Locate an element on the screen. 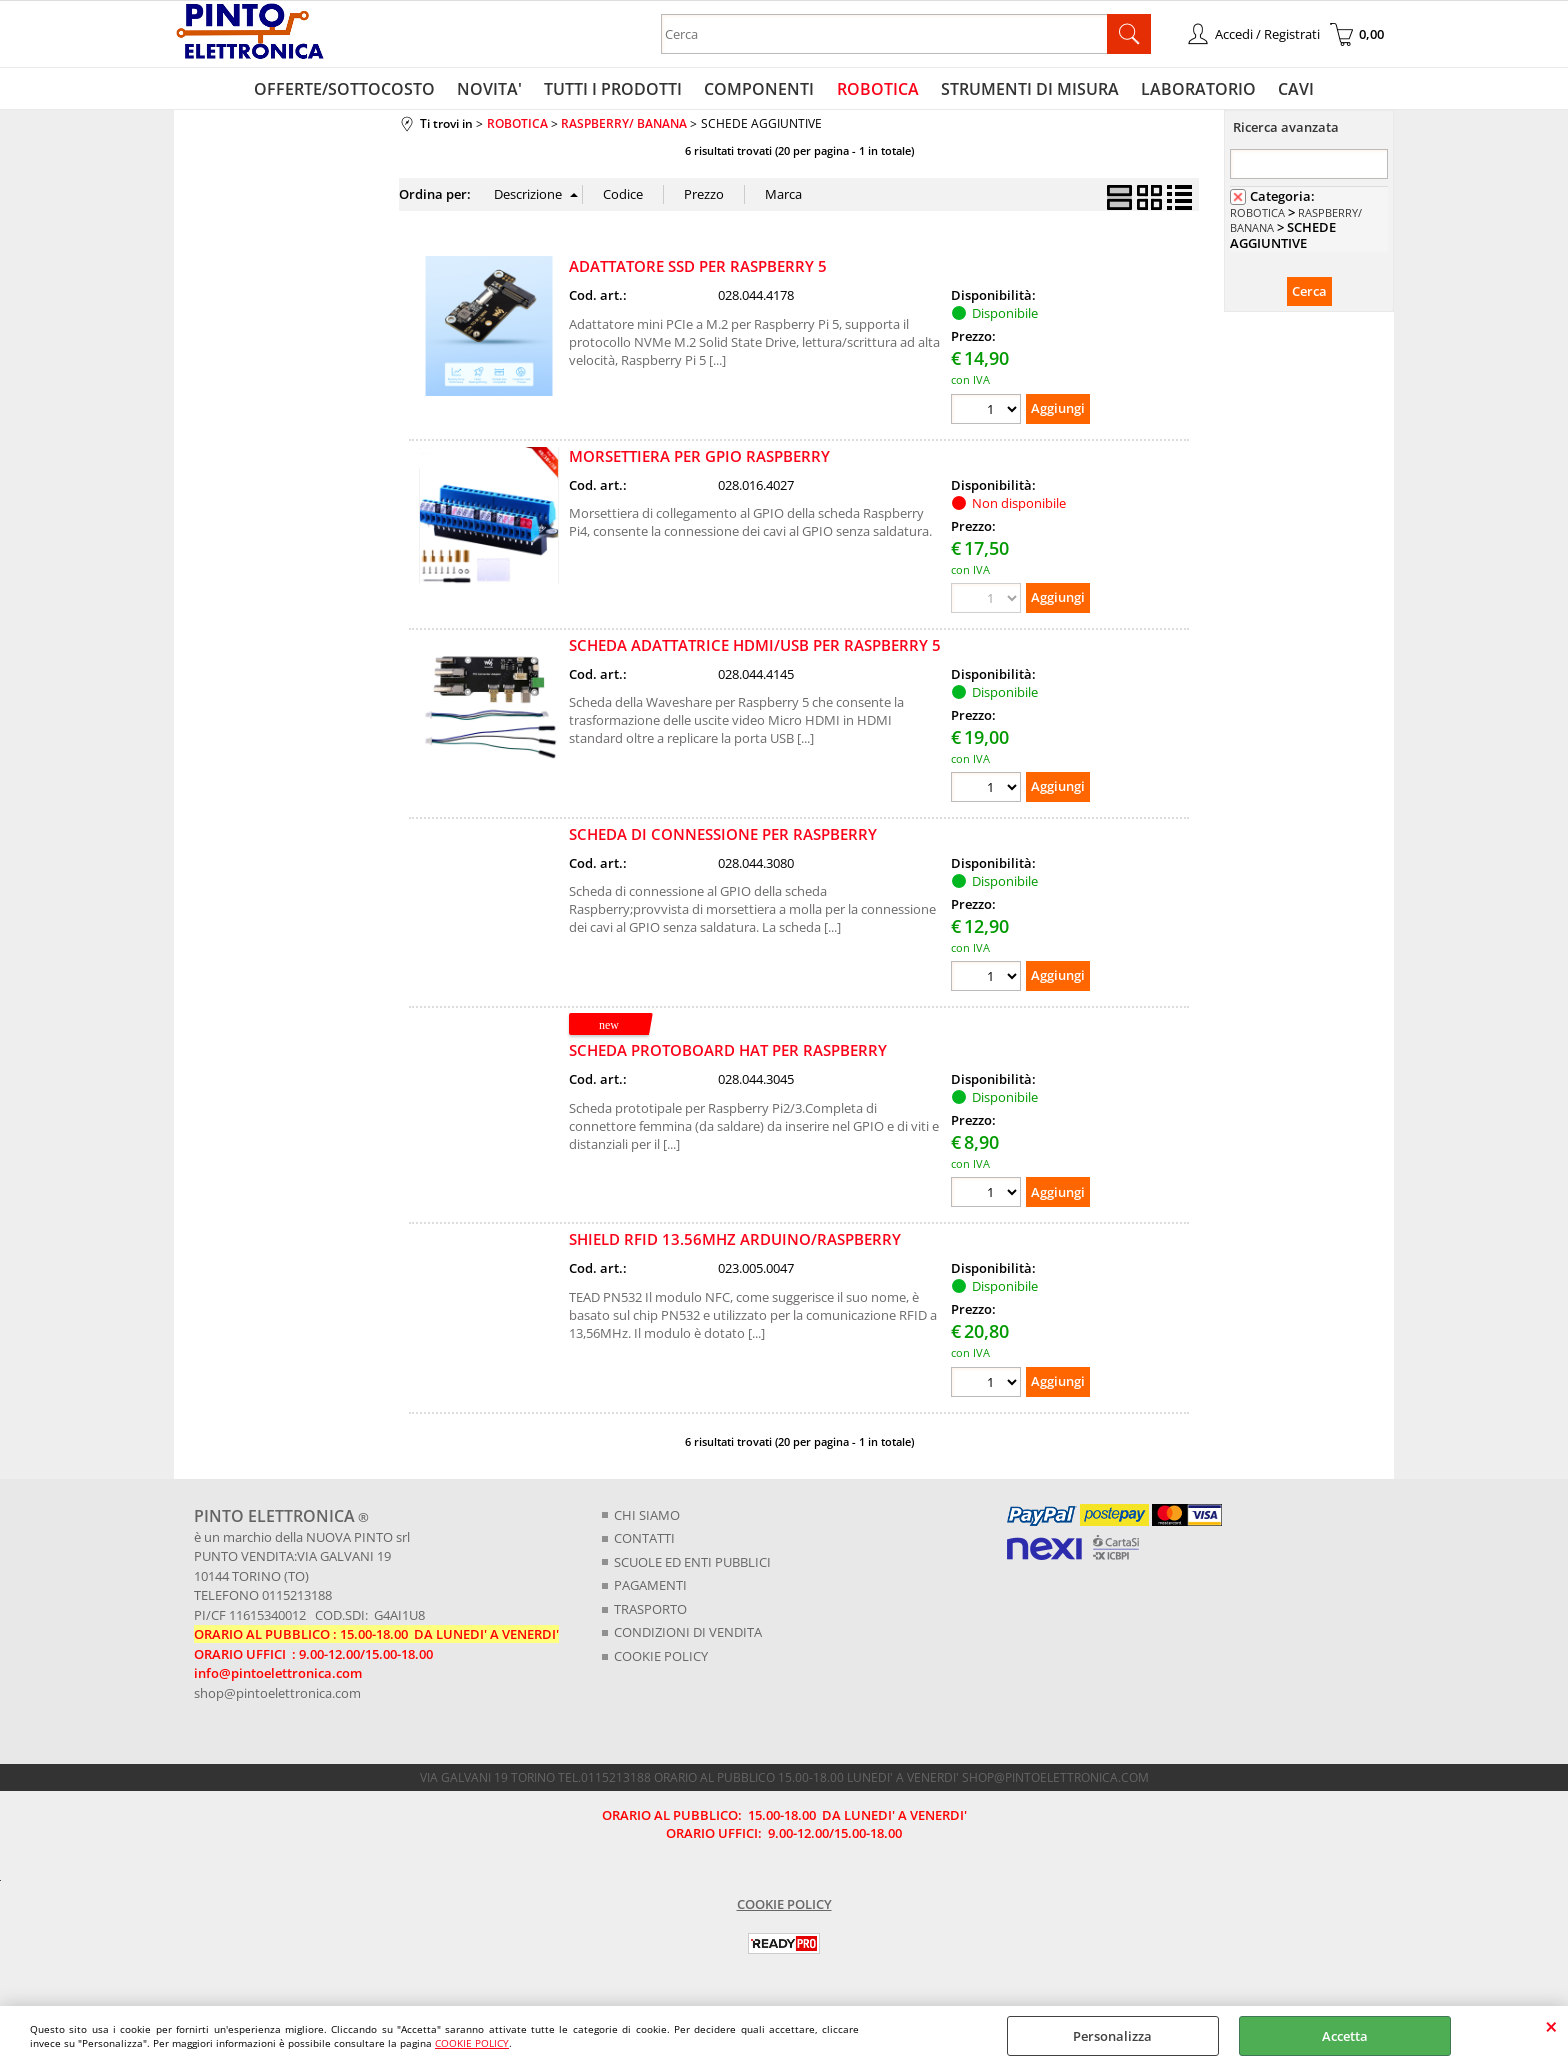 This screenshot has width=1568, height=2066. SHIELD RFID 13.56MHZ ARDUINO/RASPBERRY is located at coordinates (735, 1244).